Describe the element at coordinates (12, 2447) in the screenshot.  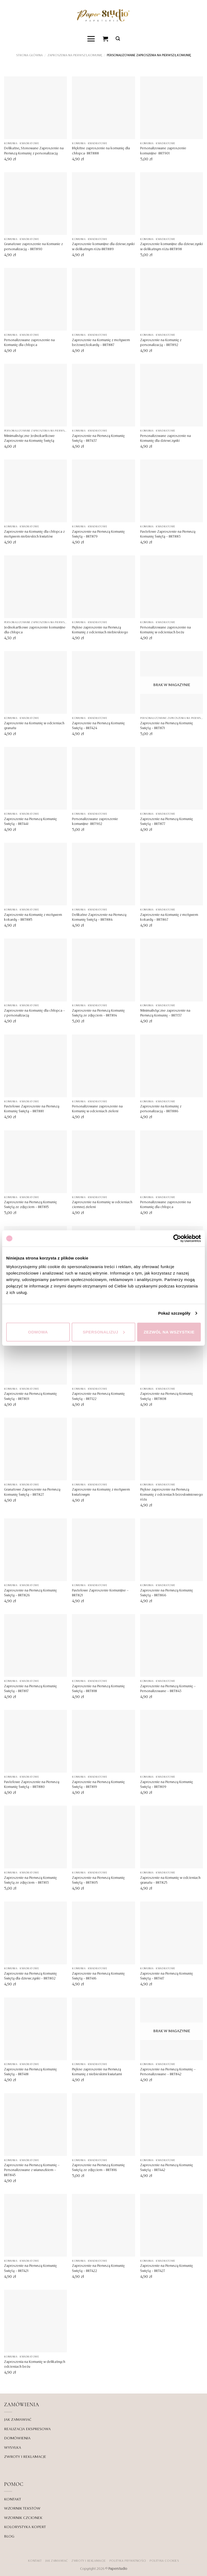
I see `WYSYŁKA` at that location.